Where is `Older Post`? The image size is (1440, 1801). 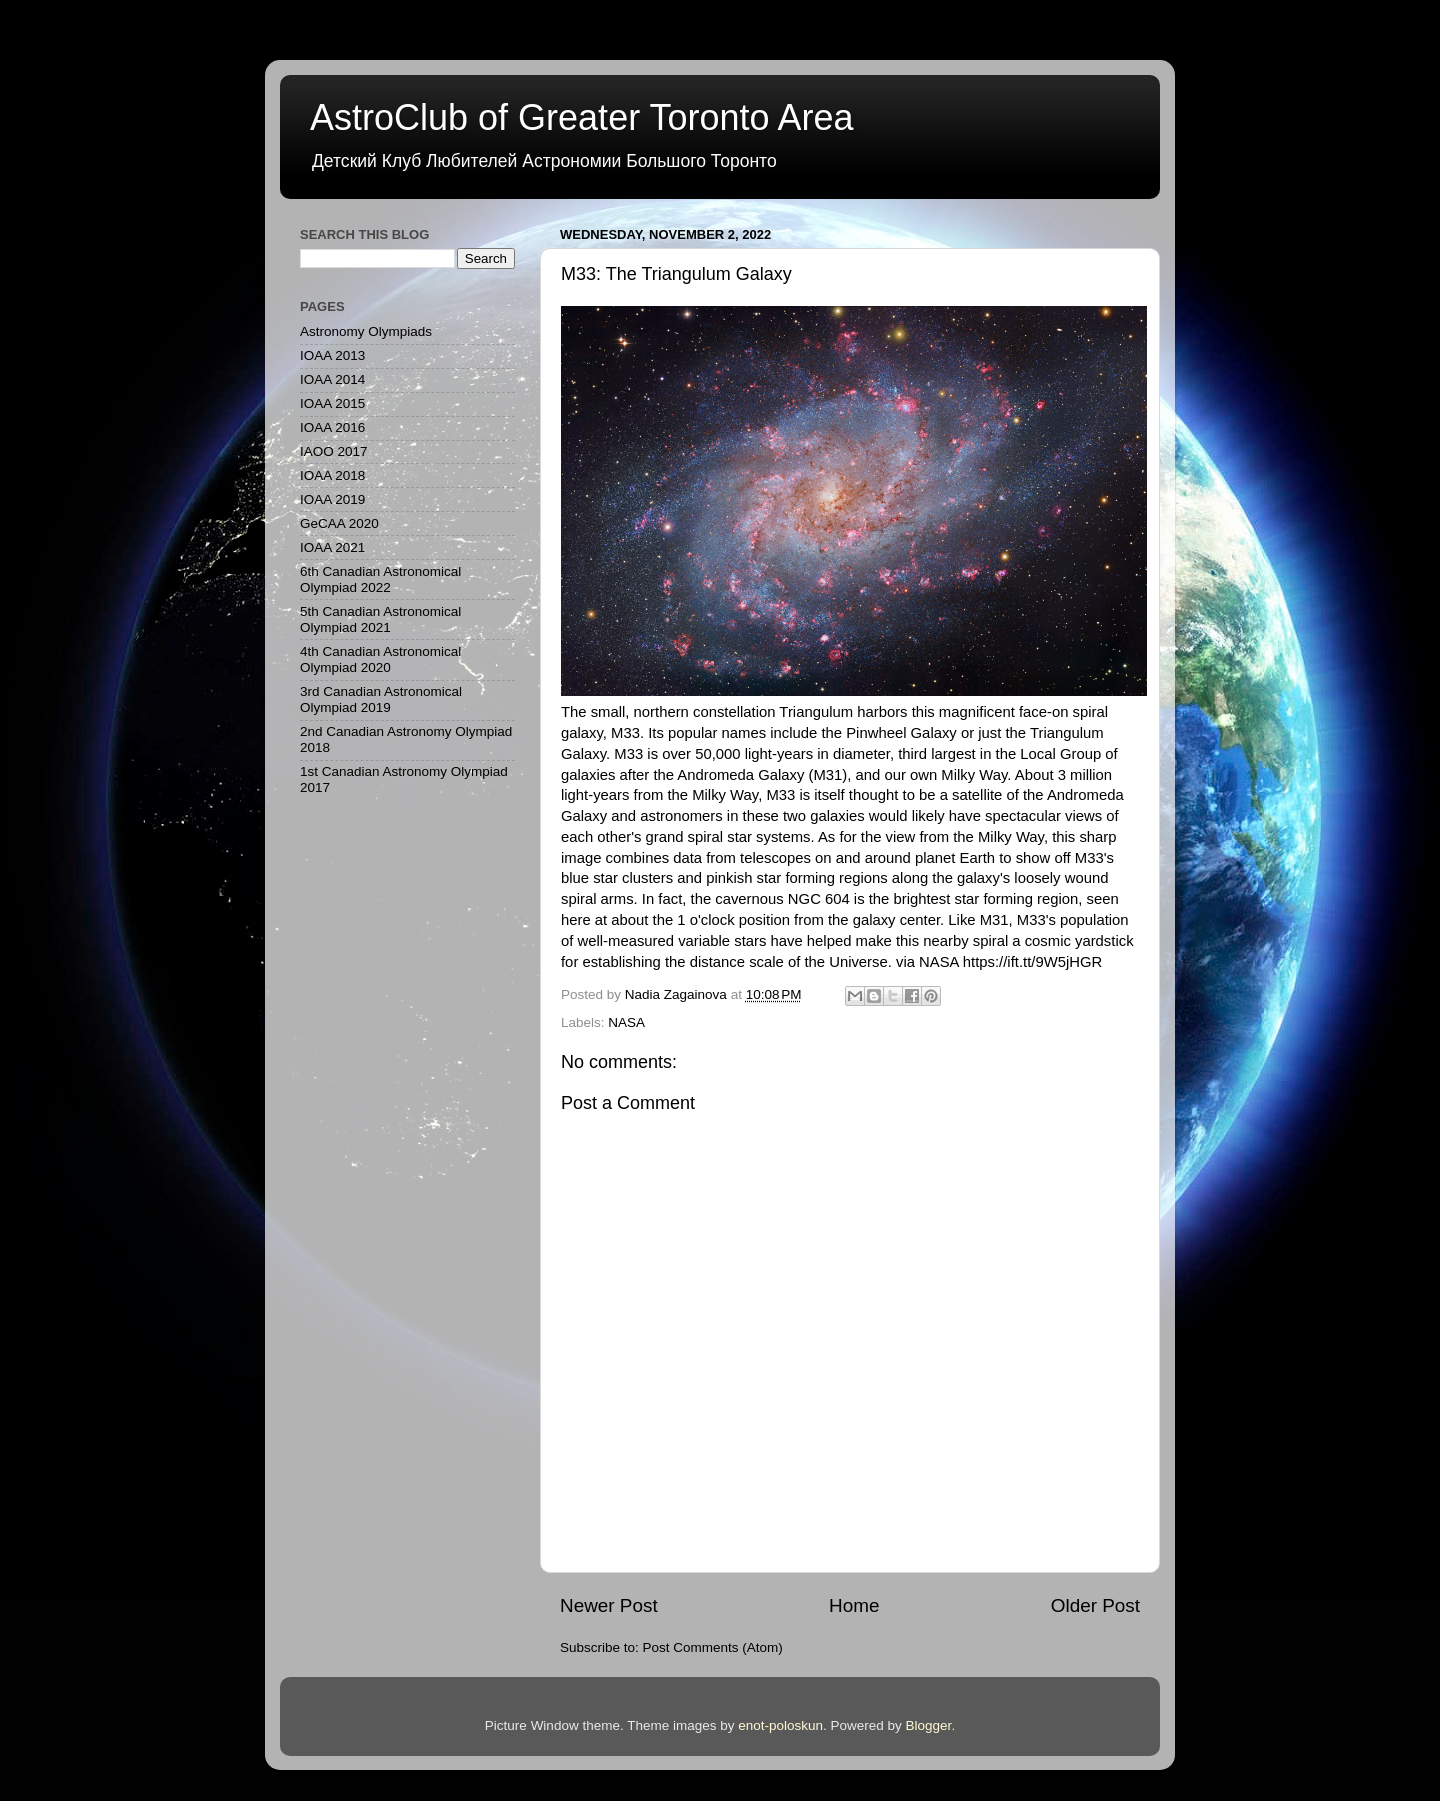 Older Post is located at coordinates (1095, 1605).